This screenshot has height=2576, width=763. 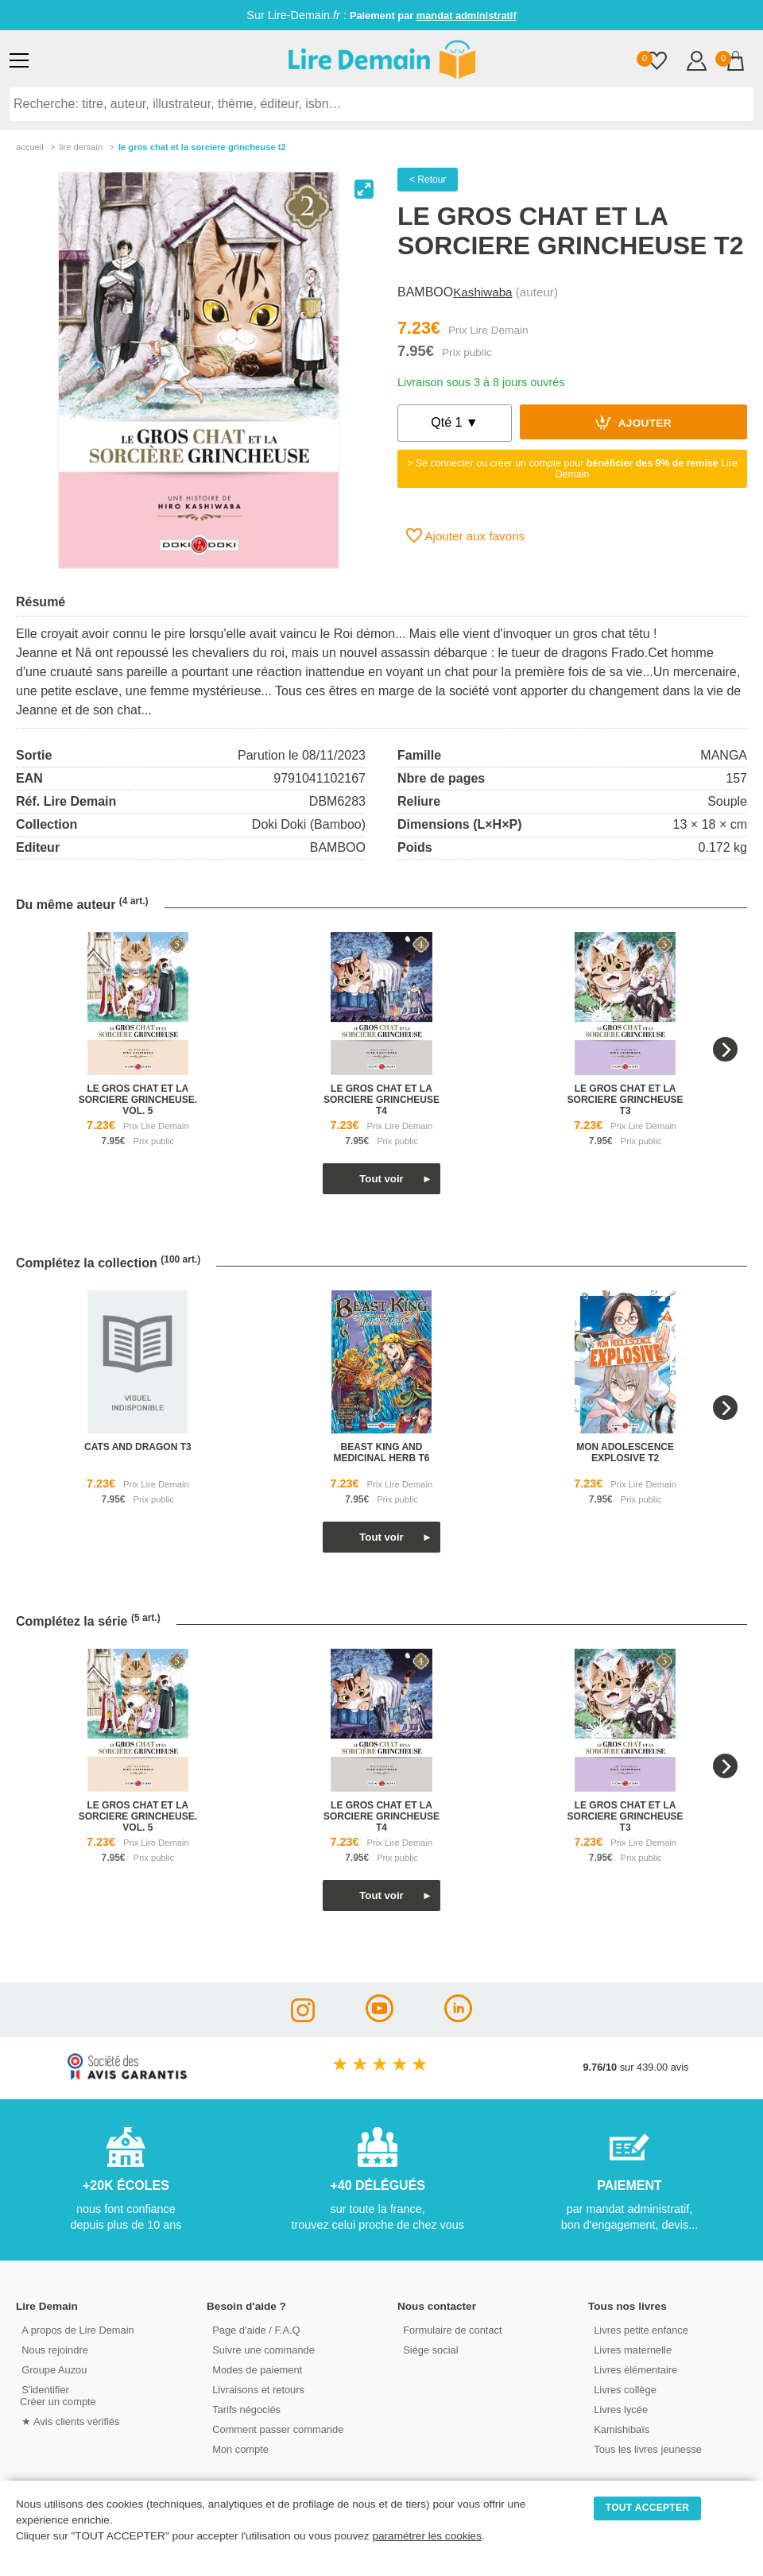 I want to click on Tous les livres jeunesse, so click(x=645, y=2448).